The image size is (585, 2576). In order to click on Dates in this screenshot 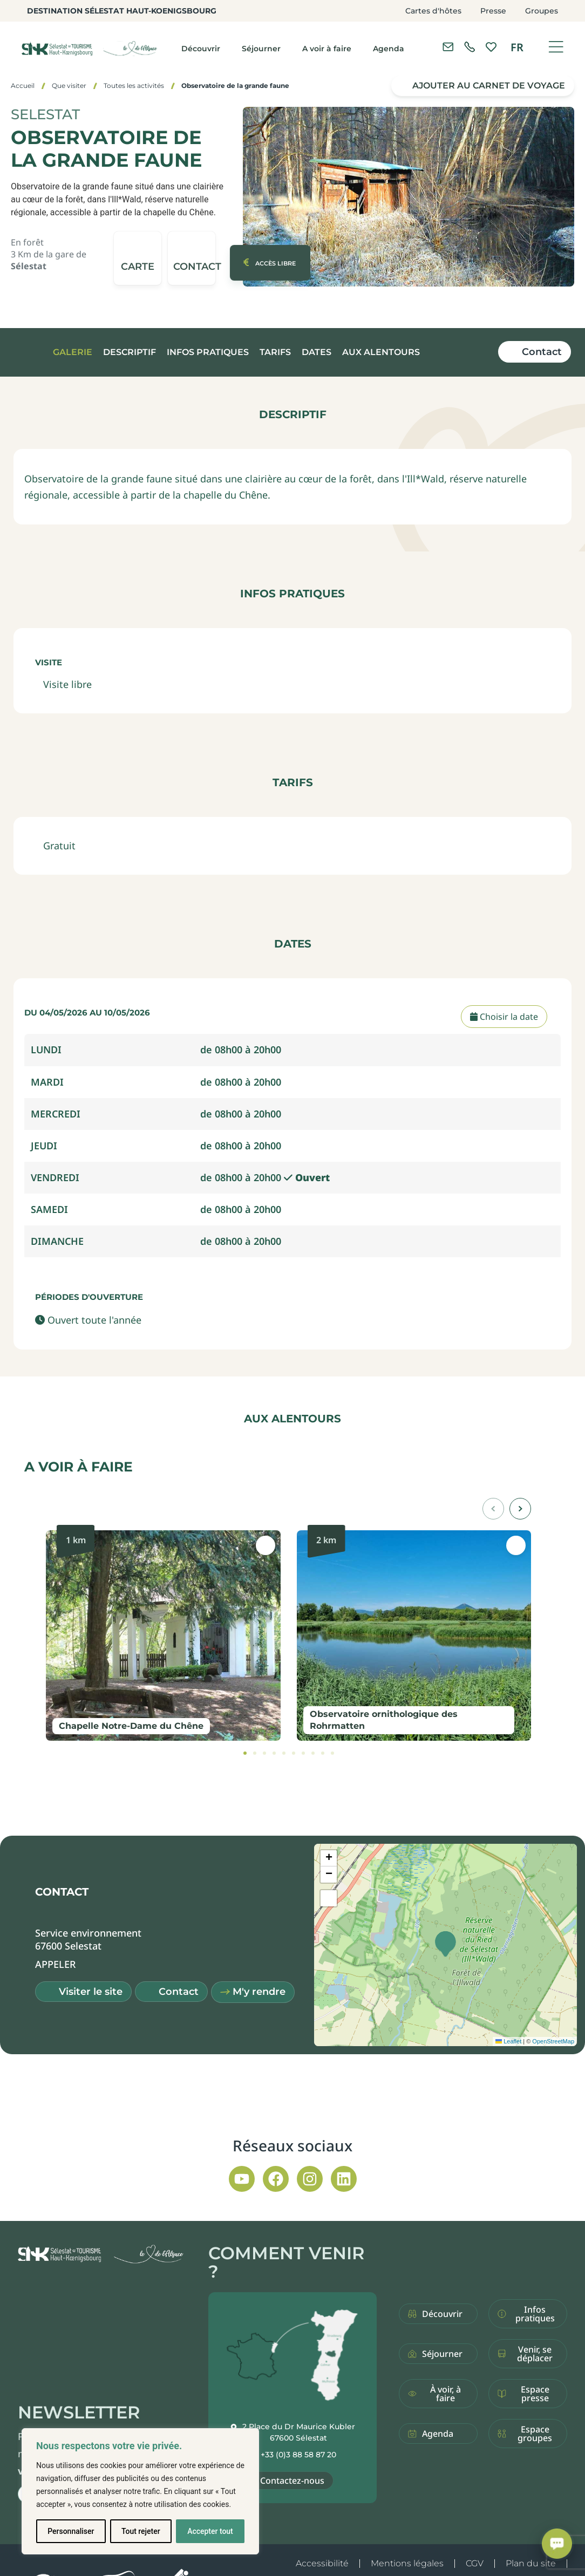, I will do `click(316, 352)`.